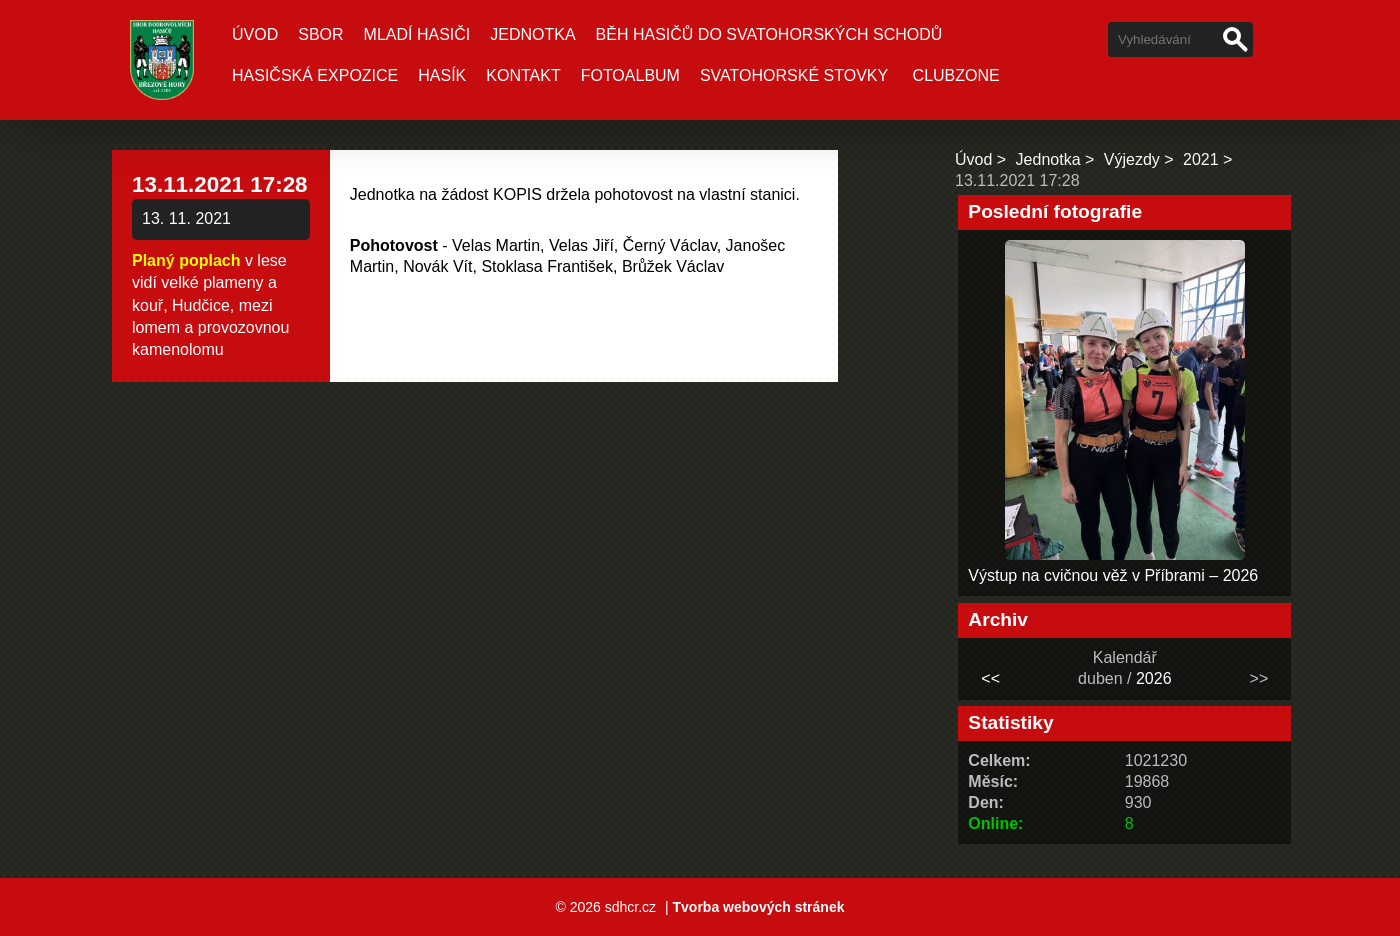 The image size is (1400, 936). I want to click on Výstup na cvičnou věž v Příbrami – 2026, so click(1113, 575).